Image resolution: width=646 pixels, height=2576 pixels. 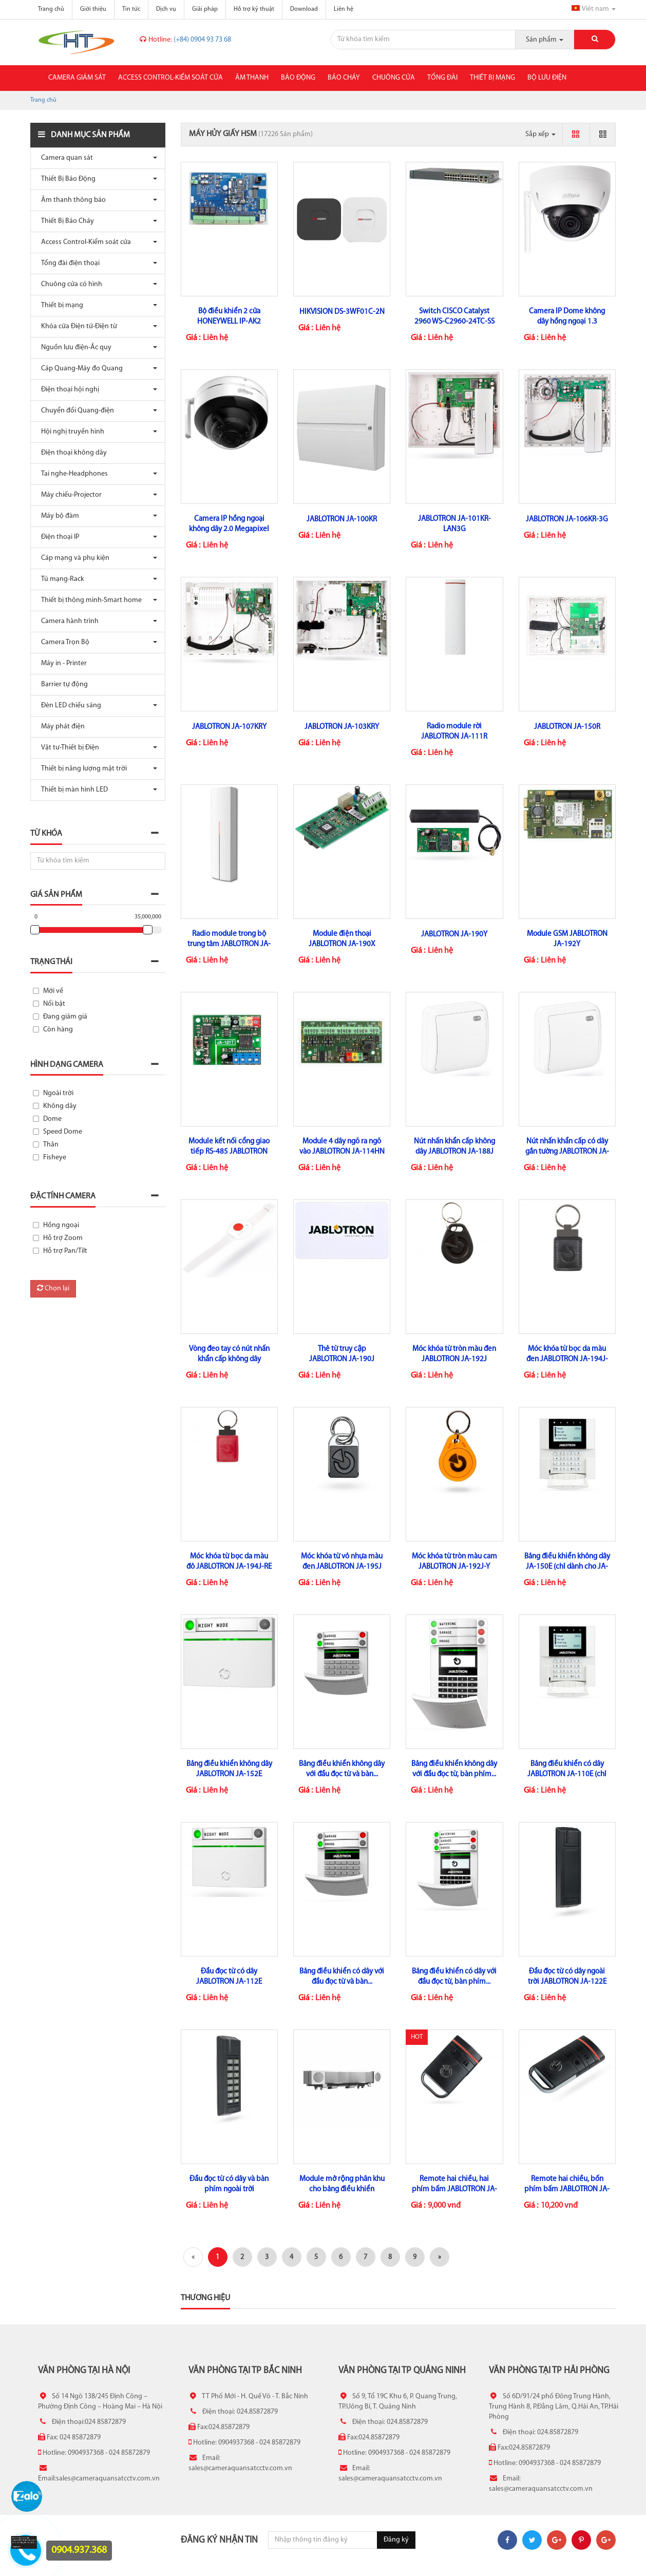 What do you see at coordinates (343, 9) in the screenshot?
I see `Liên hệ` at bounding box center [343, 9].